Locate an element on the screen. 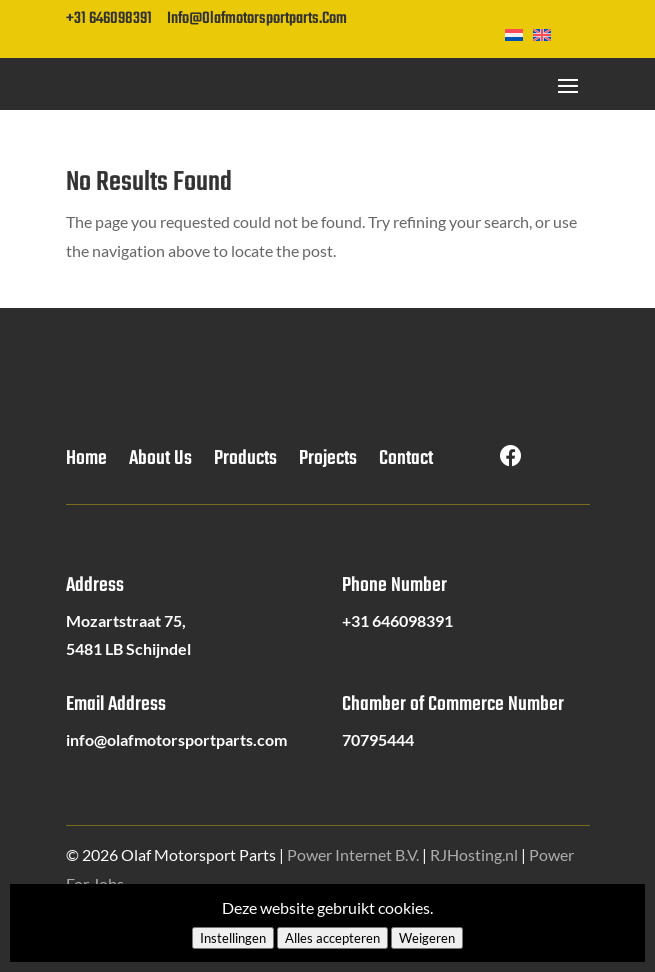 The width and height of the screenshot is (655, 972). Home is located at coordinates (86, 463).